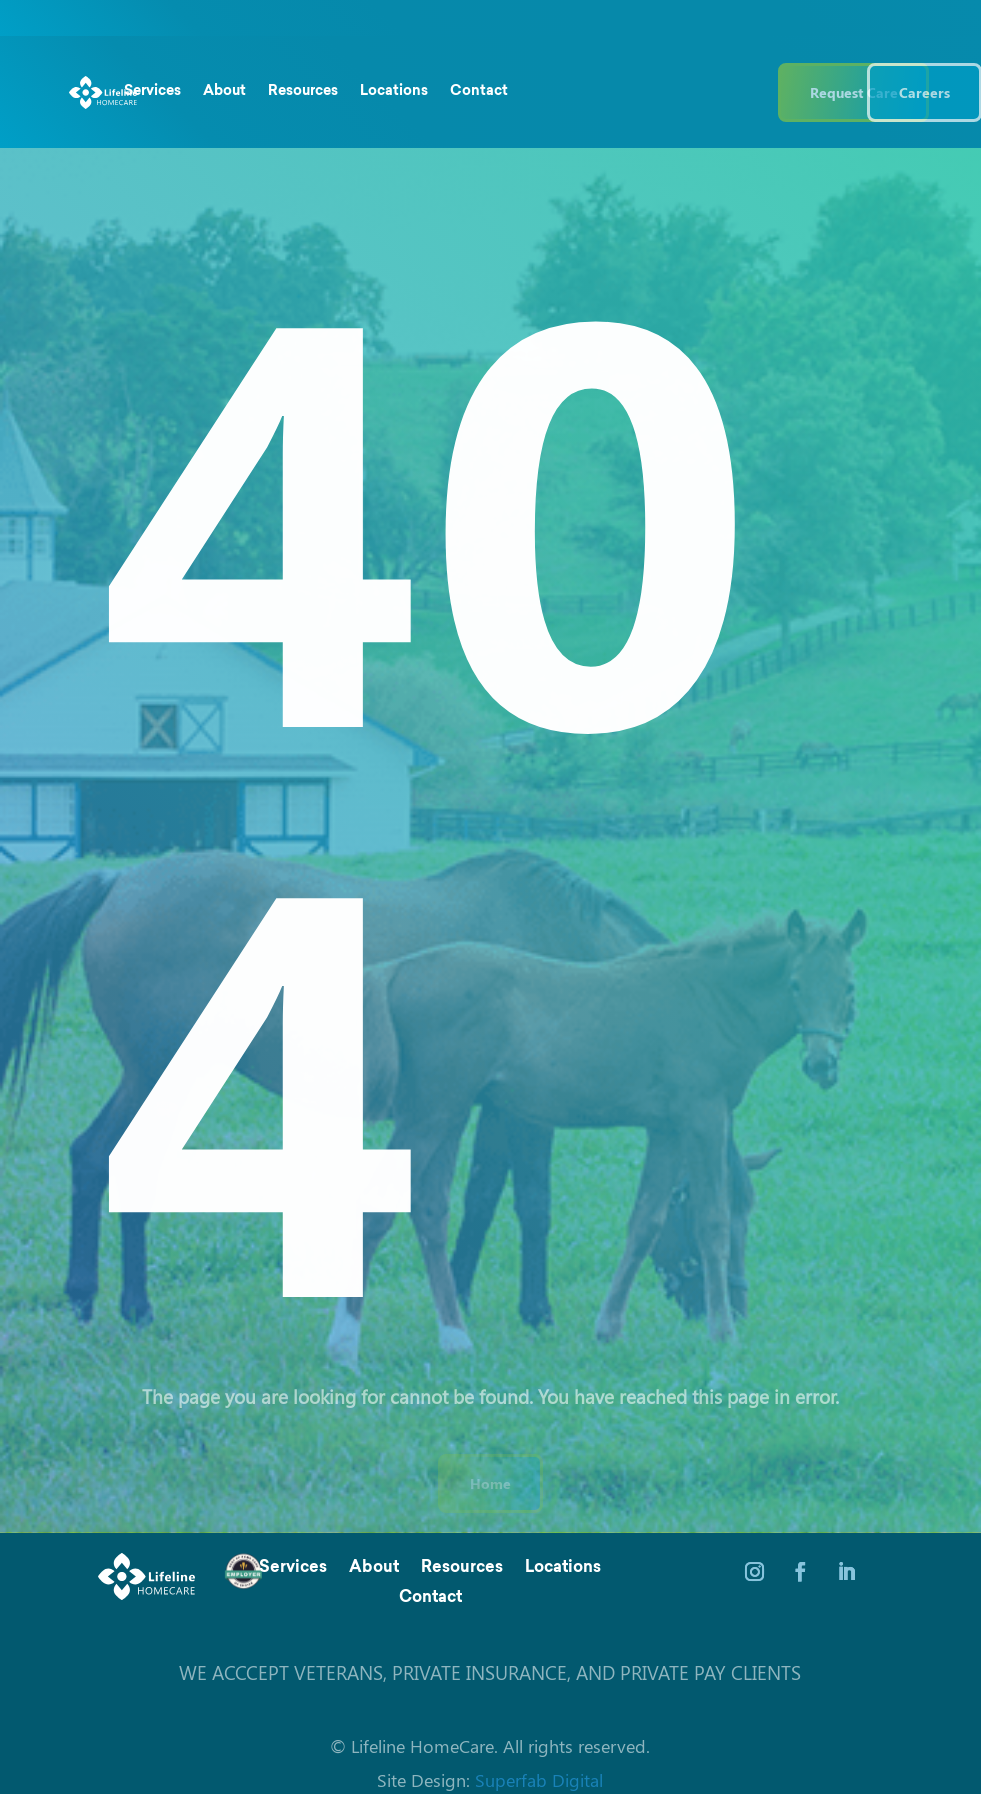 This screenshot has height=1794, width=981. Describe the element at coordinates (224, 92) in the screenshot. I see `About` at that location.